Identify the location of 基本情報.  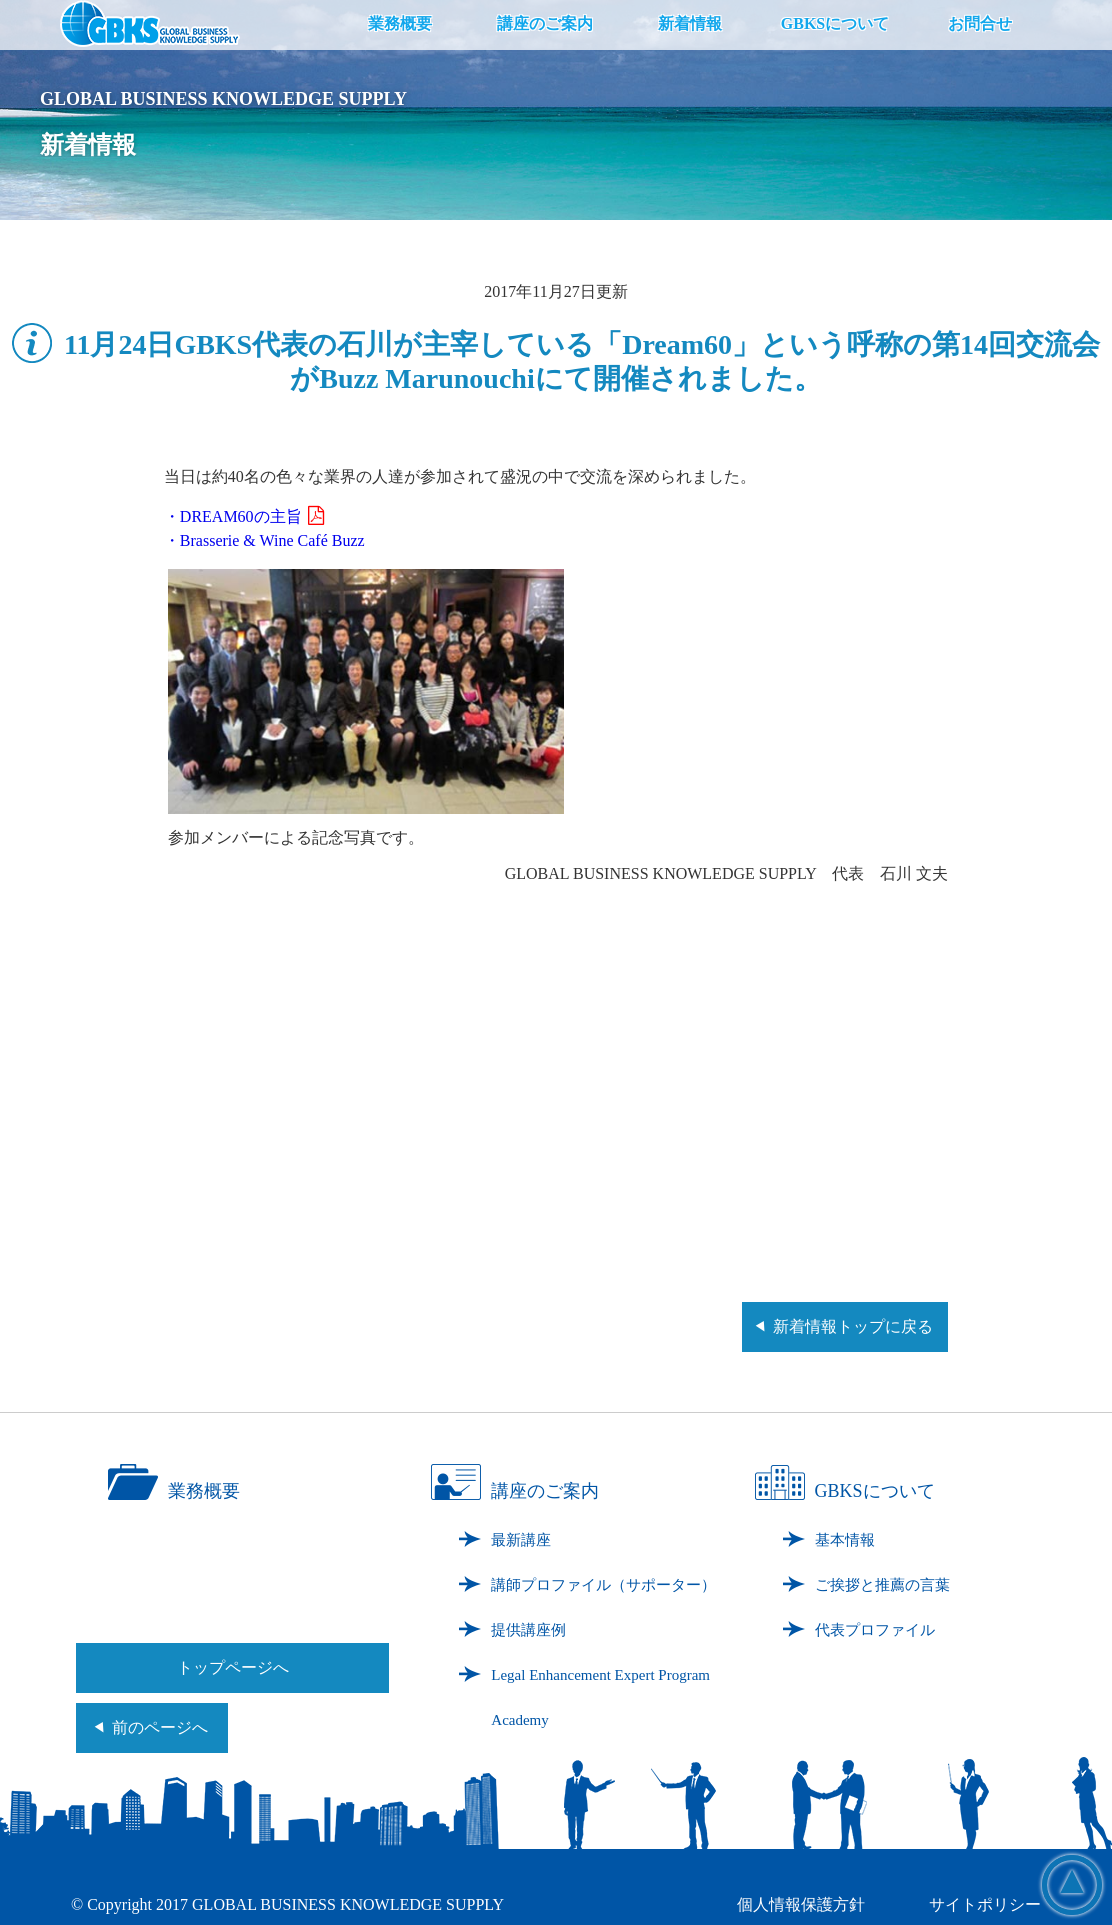
(845, 1540).